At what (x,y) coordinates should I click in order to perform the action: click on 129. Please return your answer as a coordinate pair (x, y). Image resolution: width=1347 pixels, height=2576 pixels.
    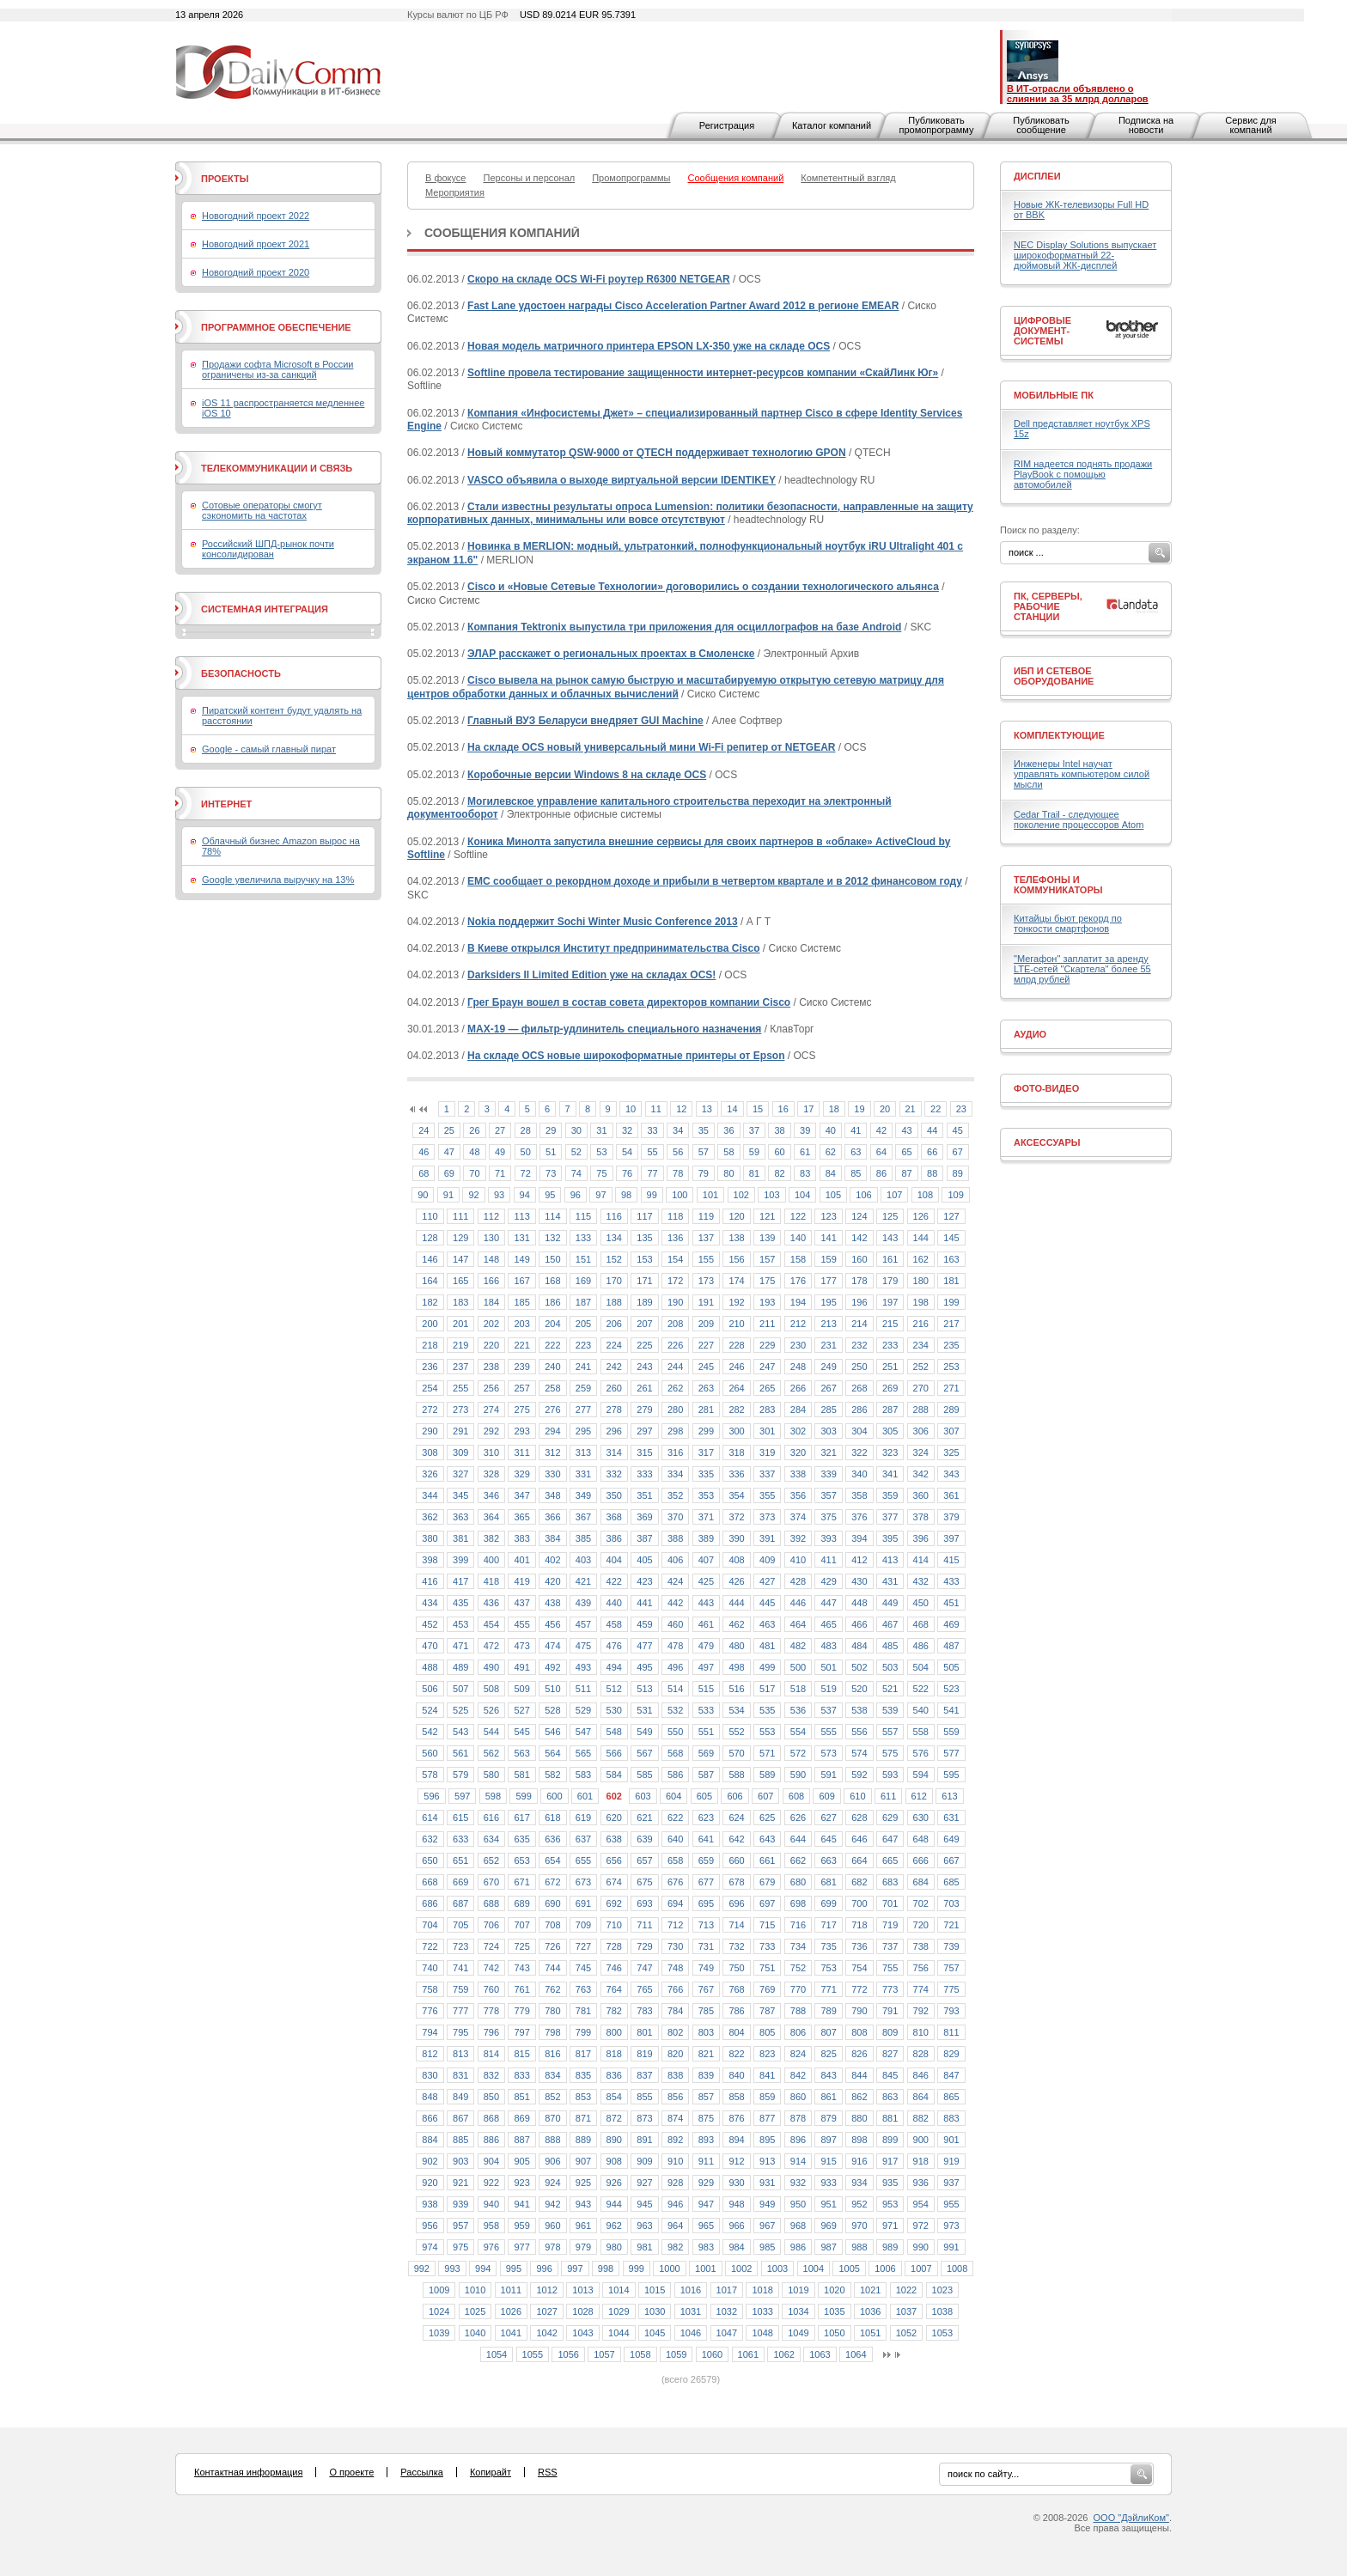
    Looking at the image, I should click on (460, 1238).